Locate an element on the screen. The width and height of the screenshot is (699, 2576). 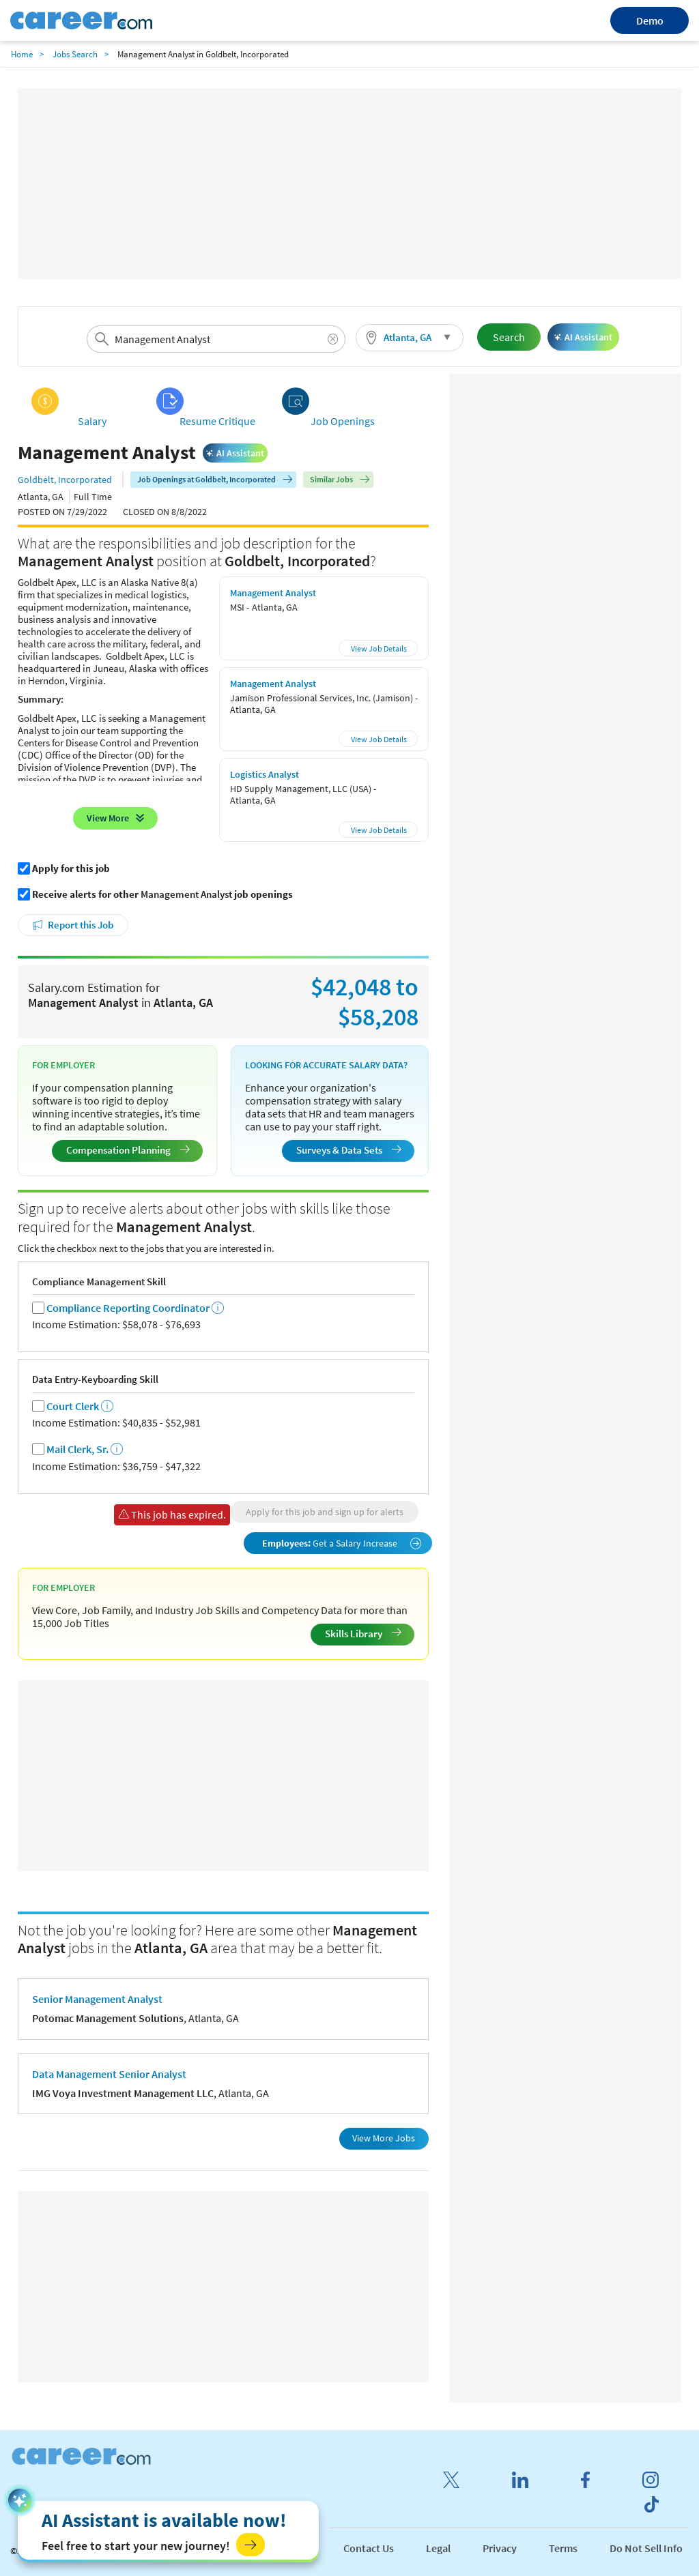
Jobs Search is located at coordinates (75, 54).